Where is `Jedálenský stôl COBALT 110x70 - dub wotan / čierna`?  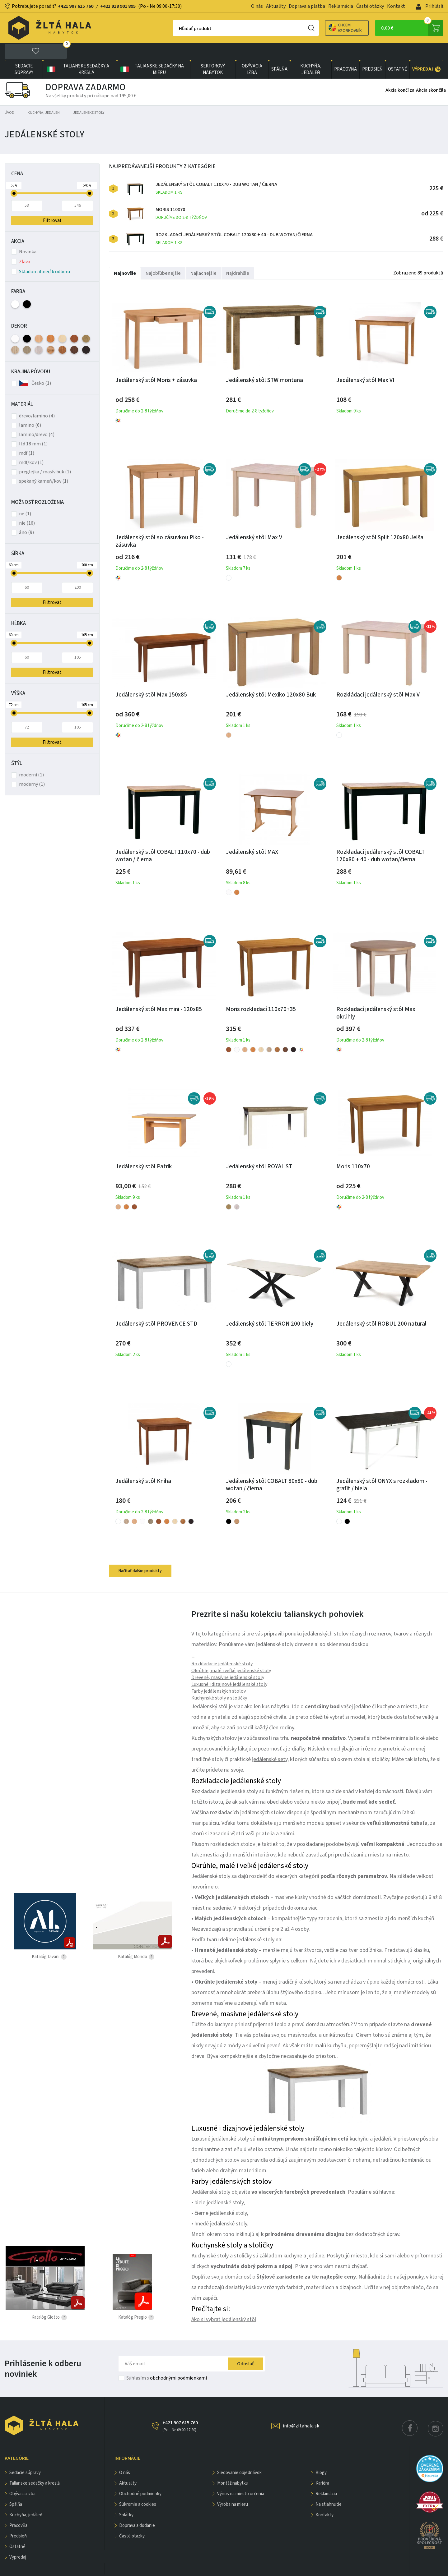
Jedálenský stôl COBALT 110x70 - dub wotan / čierna is located at coordinates (216, 171).